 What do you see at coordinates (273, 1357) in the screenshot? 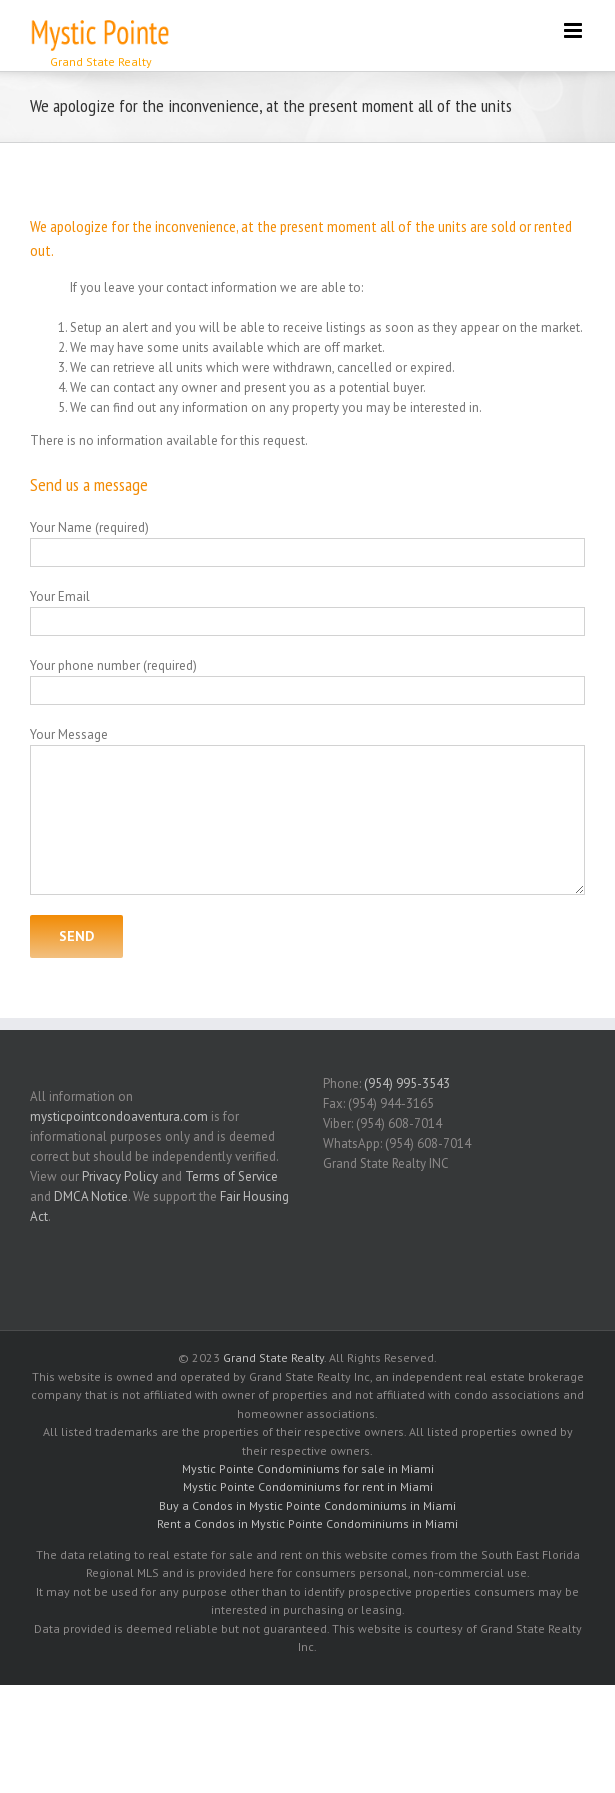
I see `Grand State Realty` at bounding box center [273, 1357].